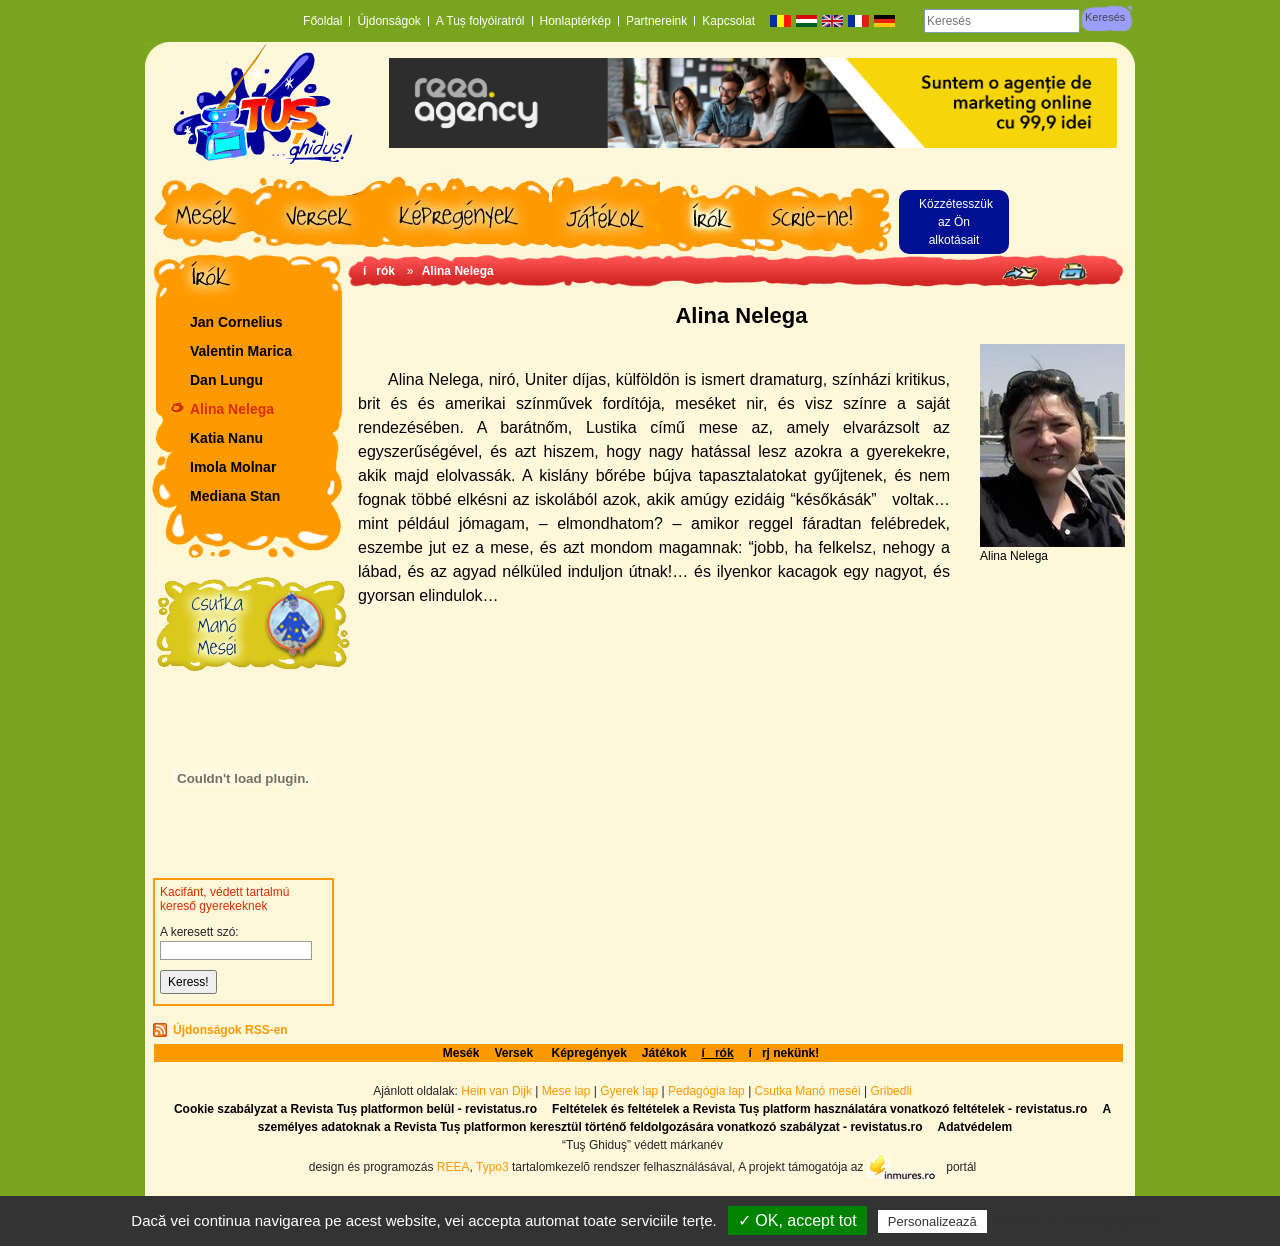 The height and width of the screenshot is (1246, 1280). I want to click on A Tuș folyóiratról, so click(480, 21).